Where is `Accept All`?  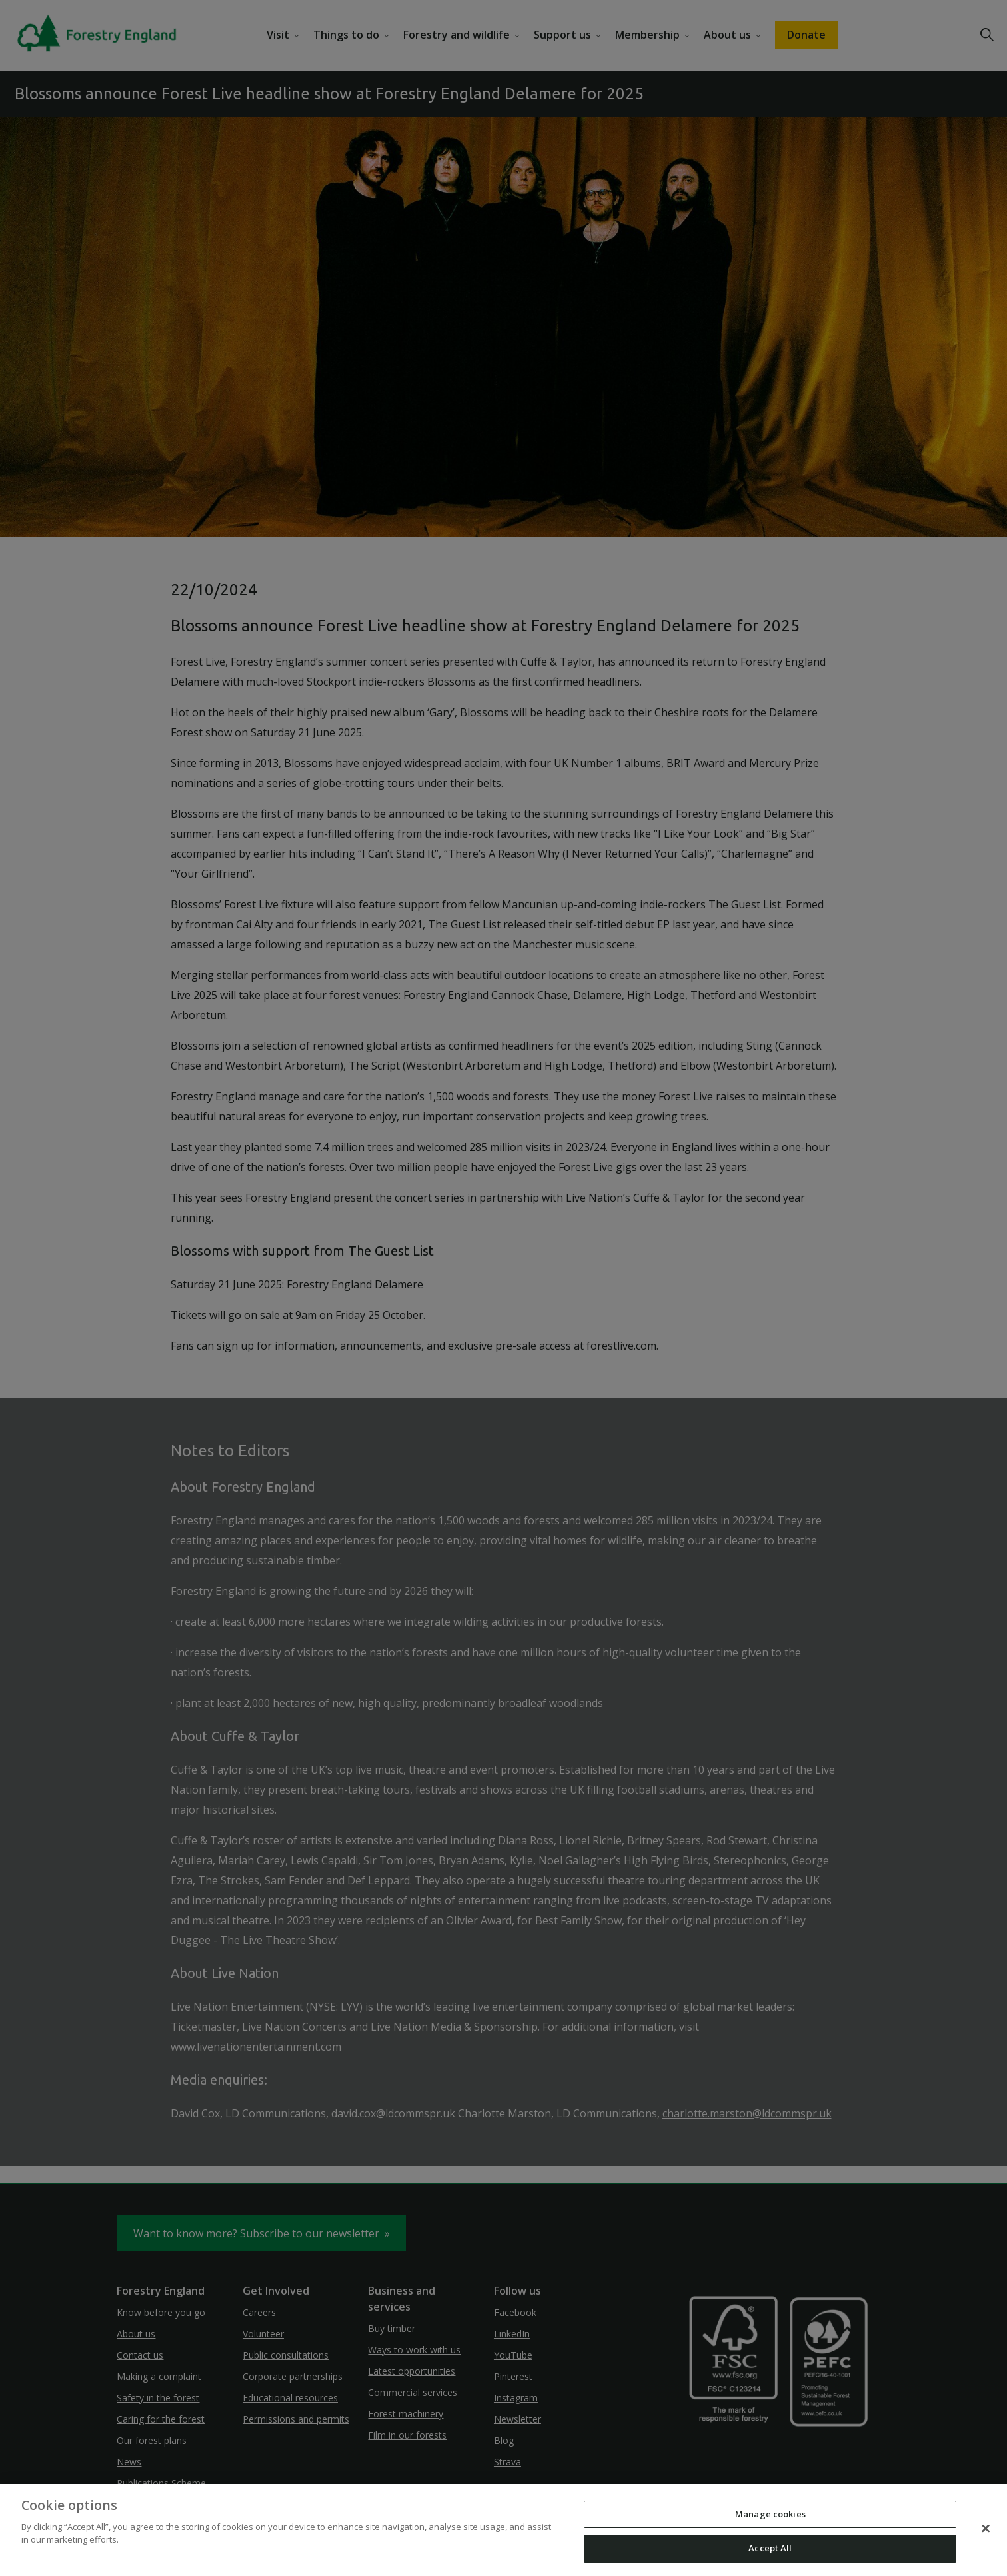
Accept All is located at coordinates (770, 2548).